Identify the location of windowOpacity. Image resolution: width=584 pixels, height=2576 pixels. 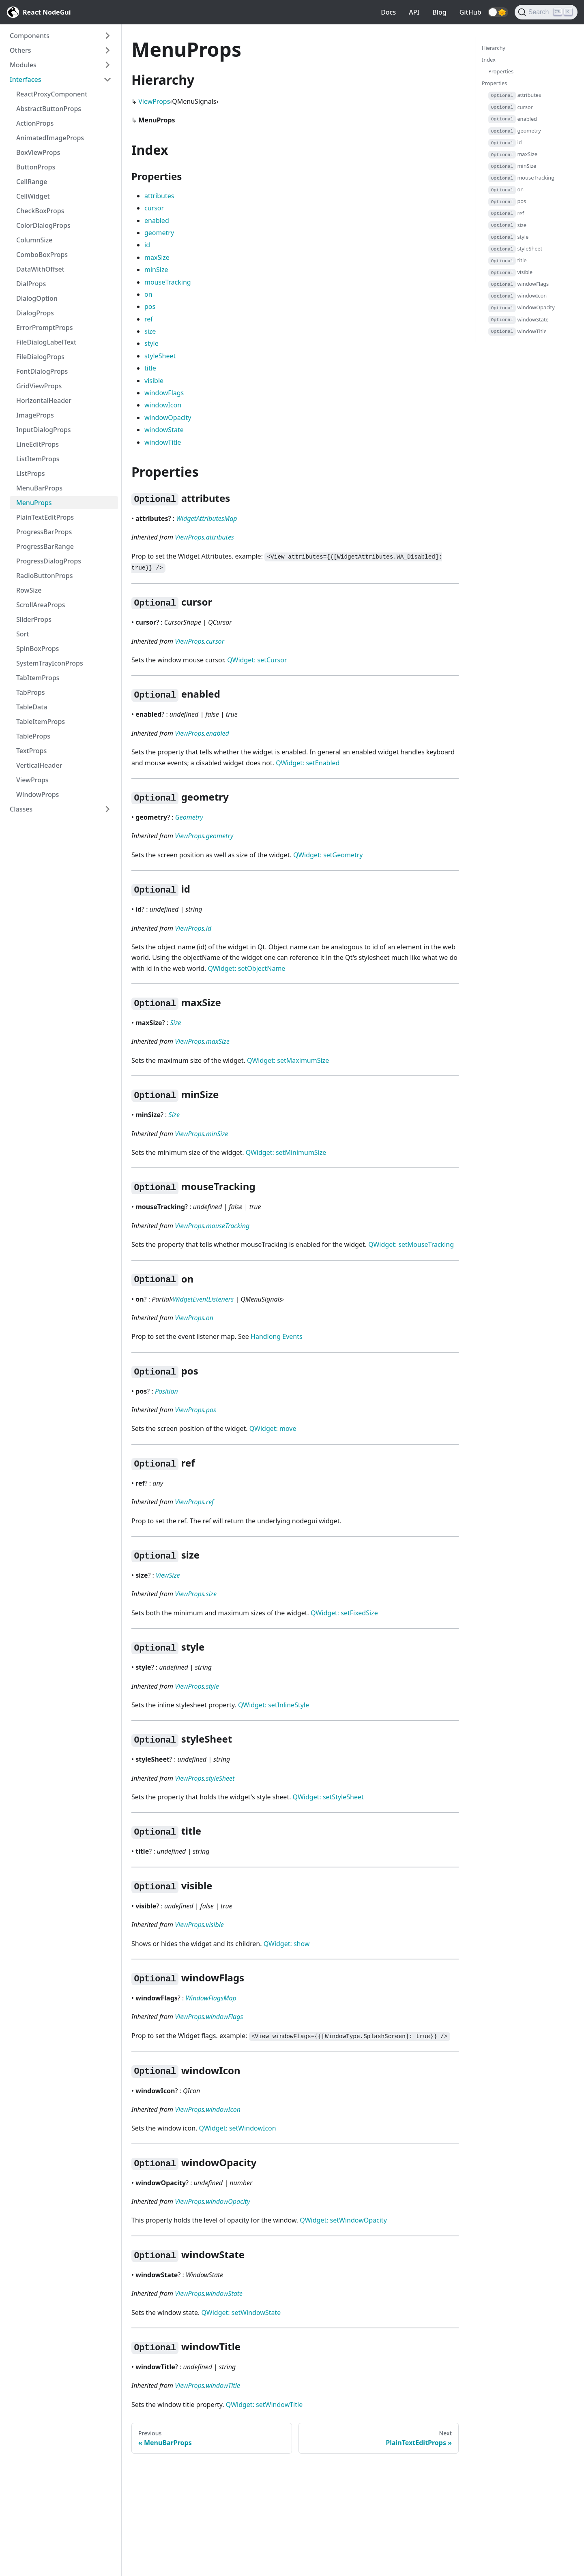
(167, 417).